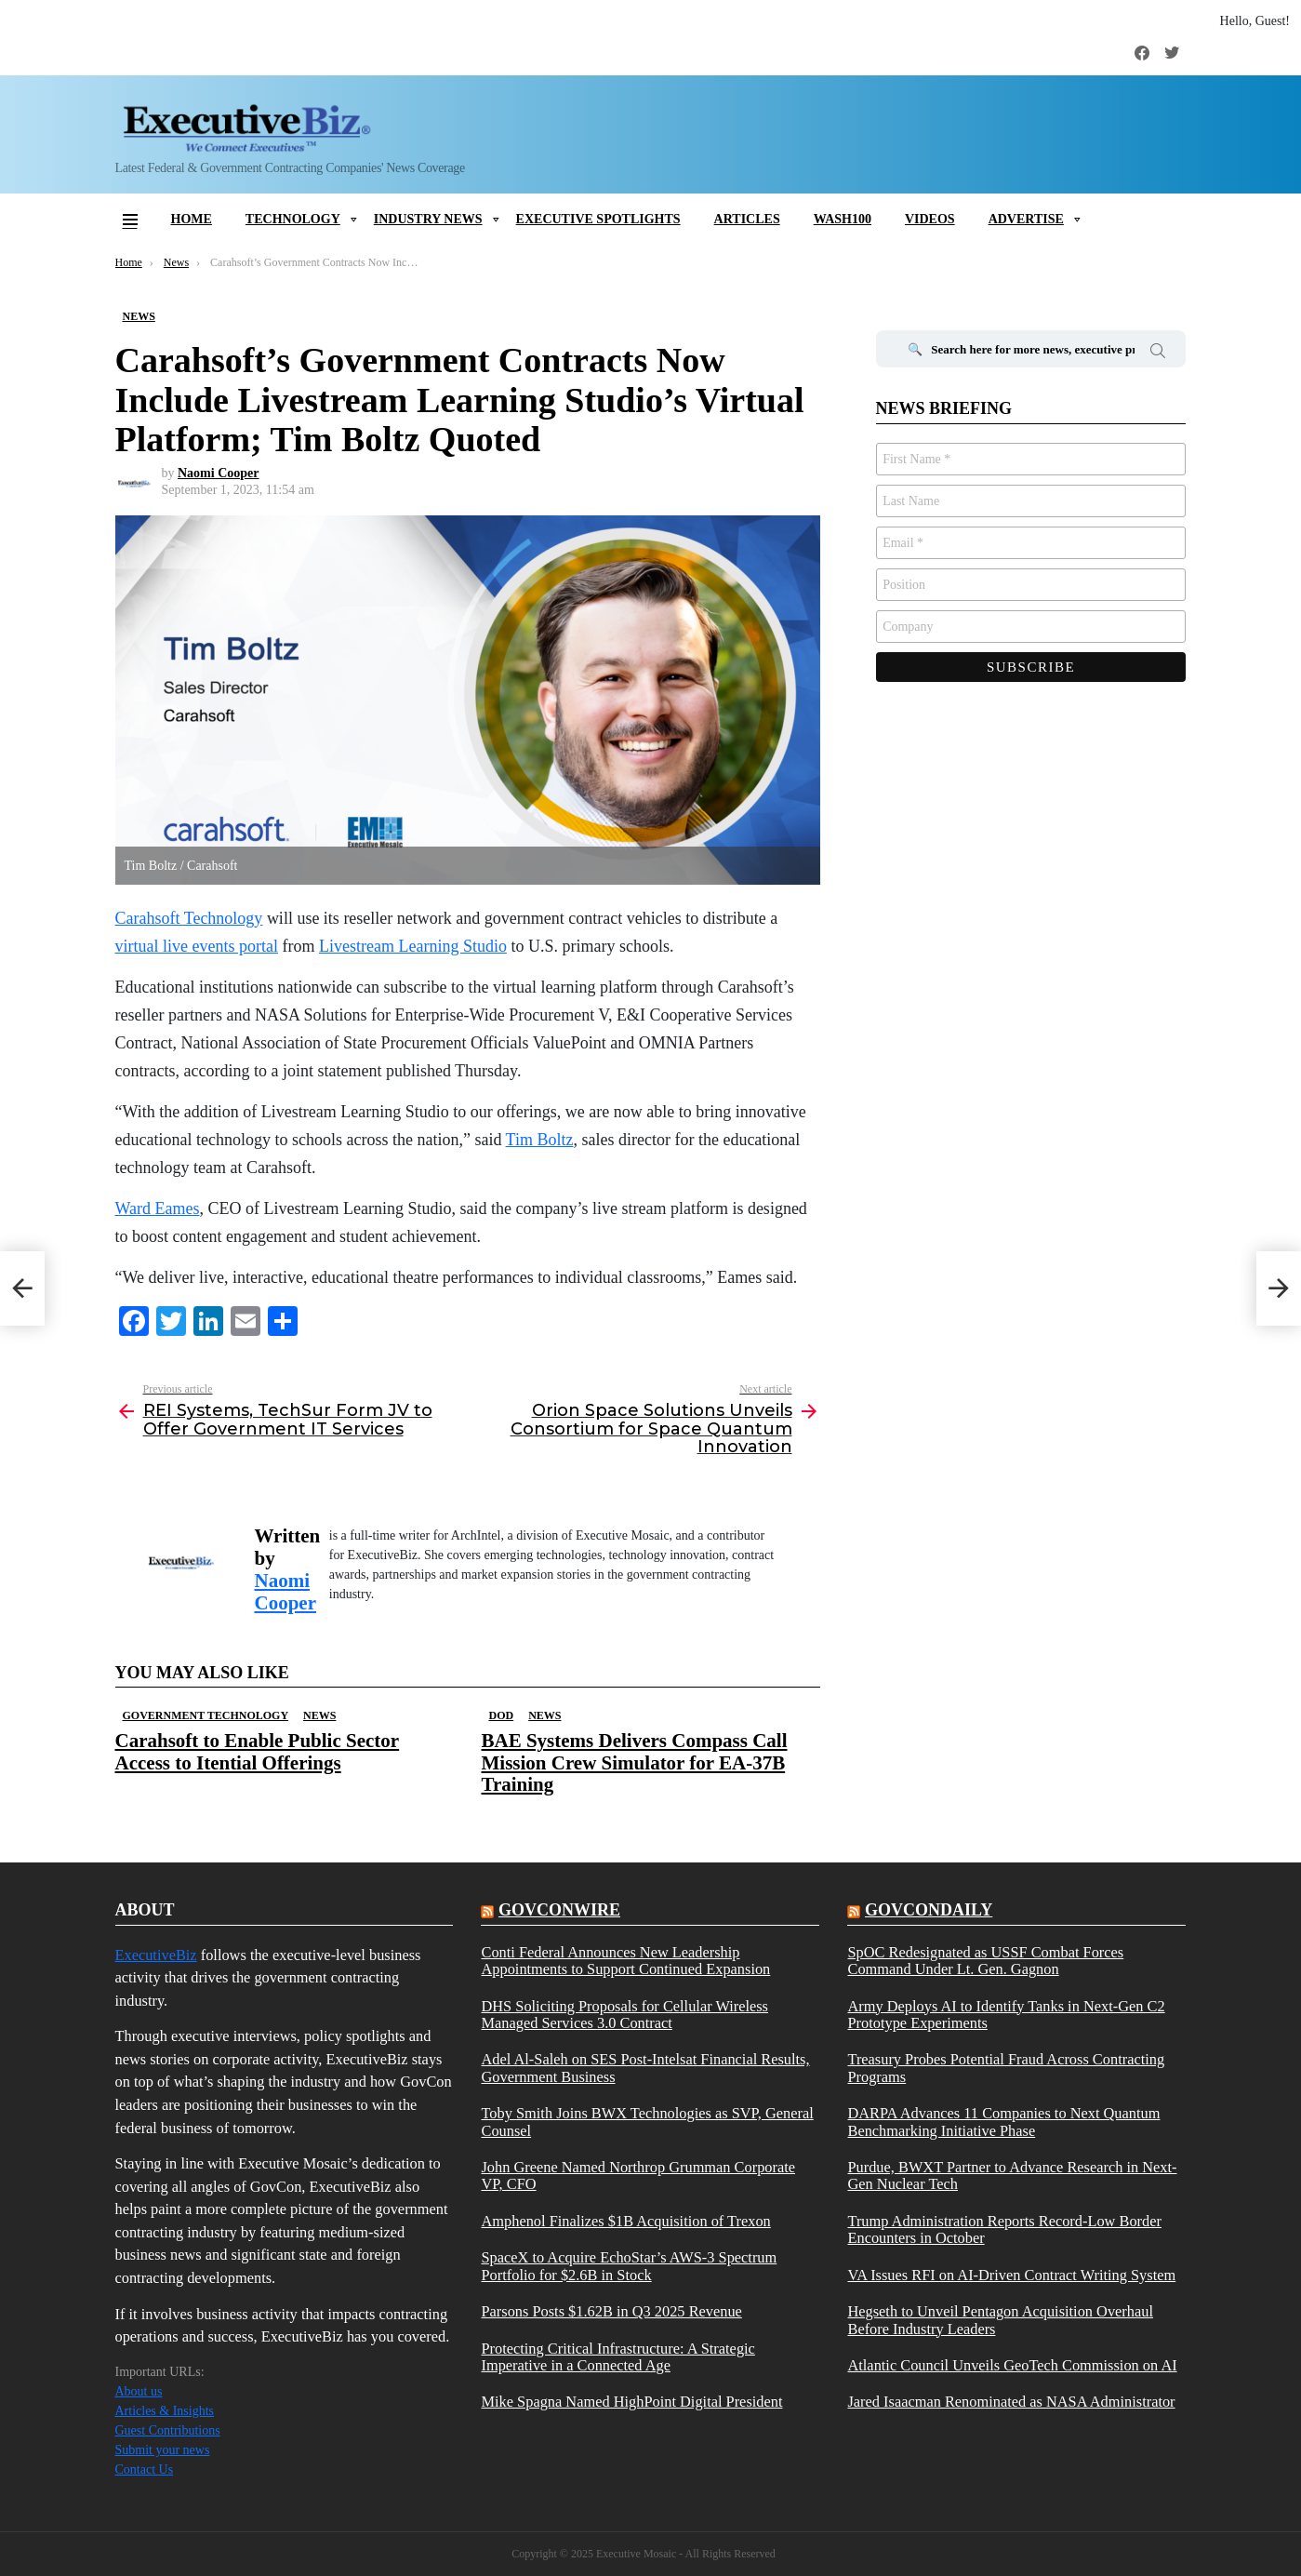 The image size is (1301, 2576). I want to click on DOD, so click(501, 1715).